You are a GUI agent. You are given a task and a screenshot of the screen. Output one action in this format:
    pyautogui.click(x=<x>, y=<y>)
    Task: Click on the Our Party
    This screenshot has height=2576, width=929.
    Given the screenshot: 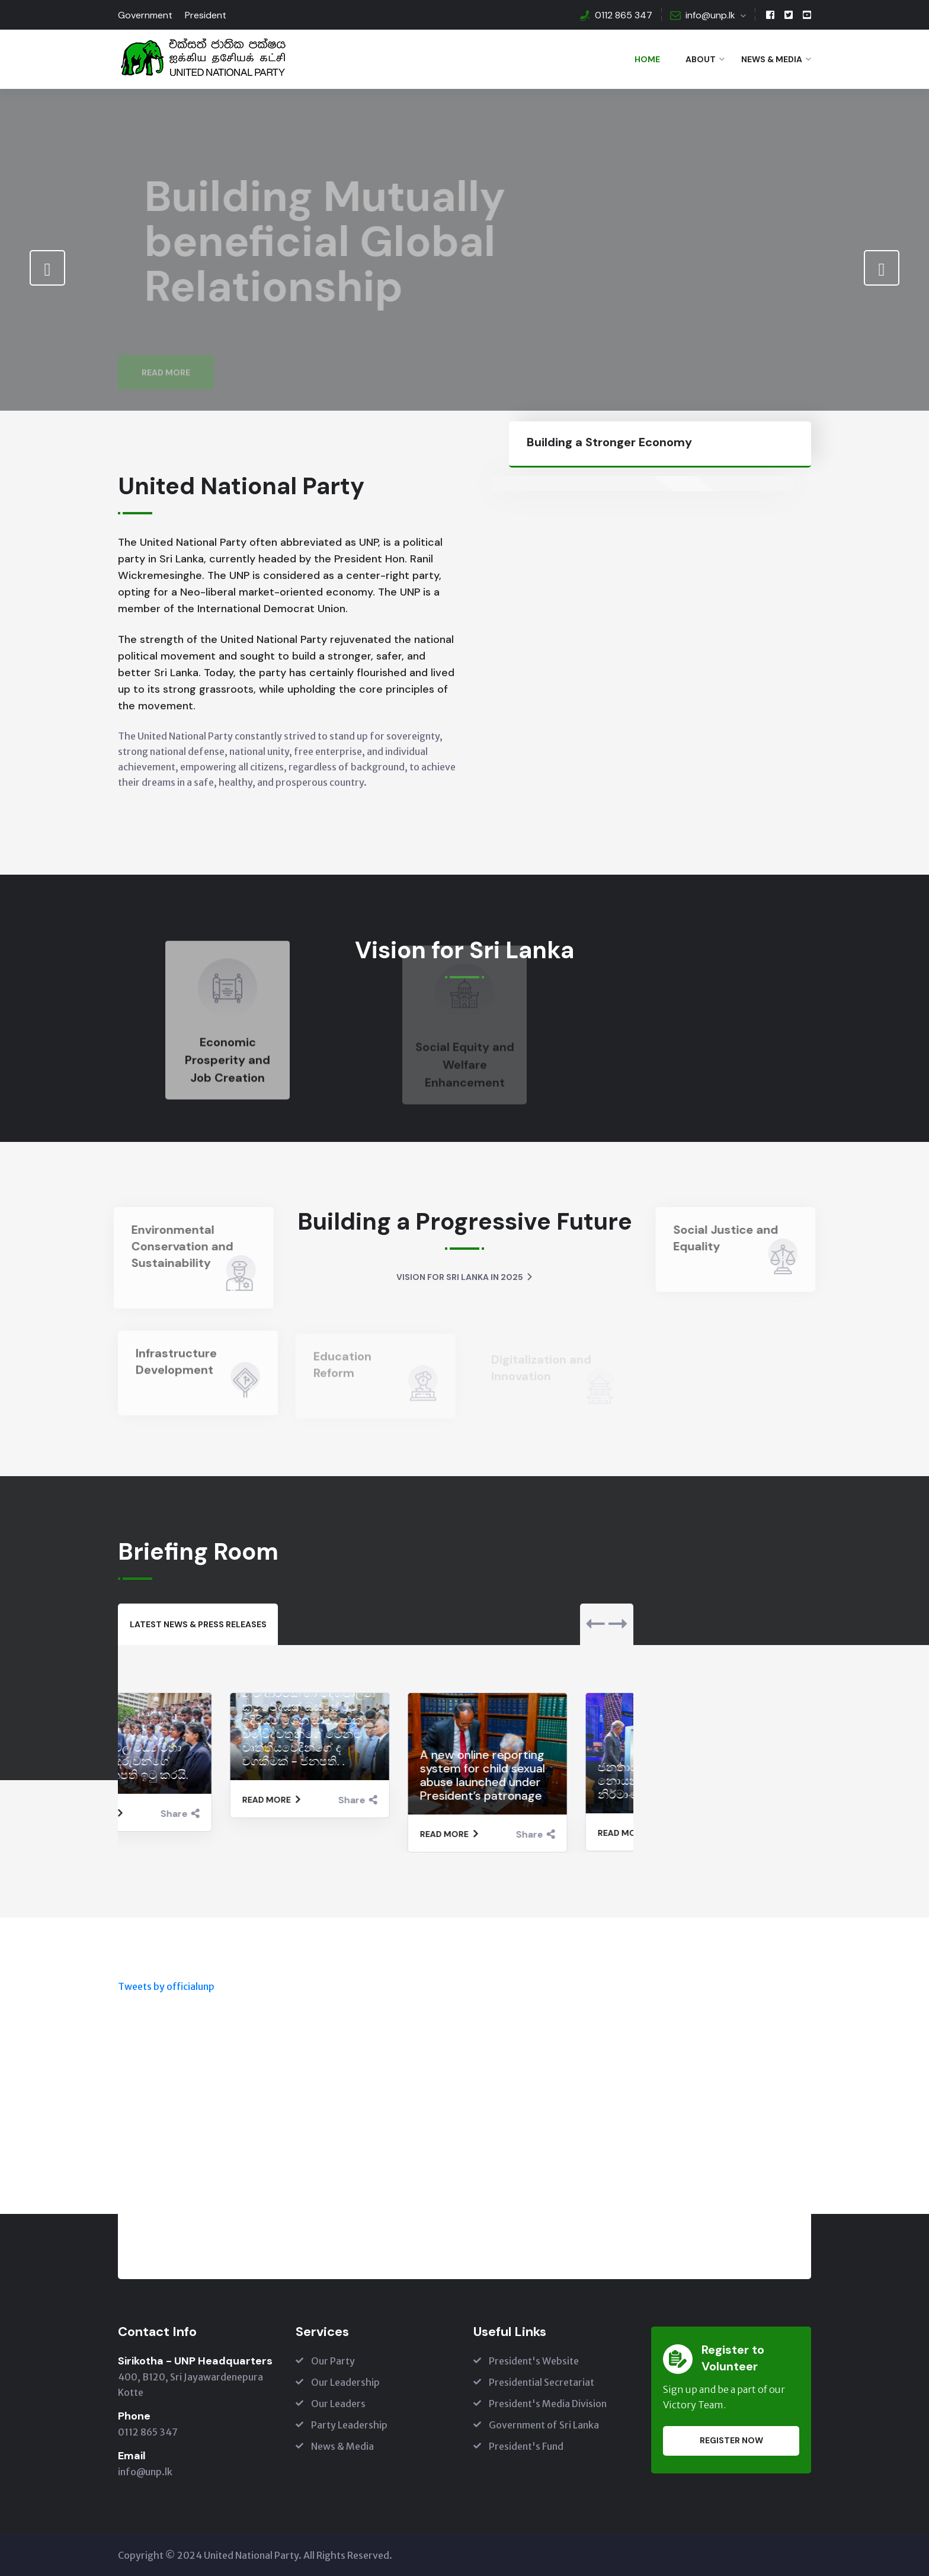 What is the action you would take?
    pyautogui.click(x=333, y=2361)
    